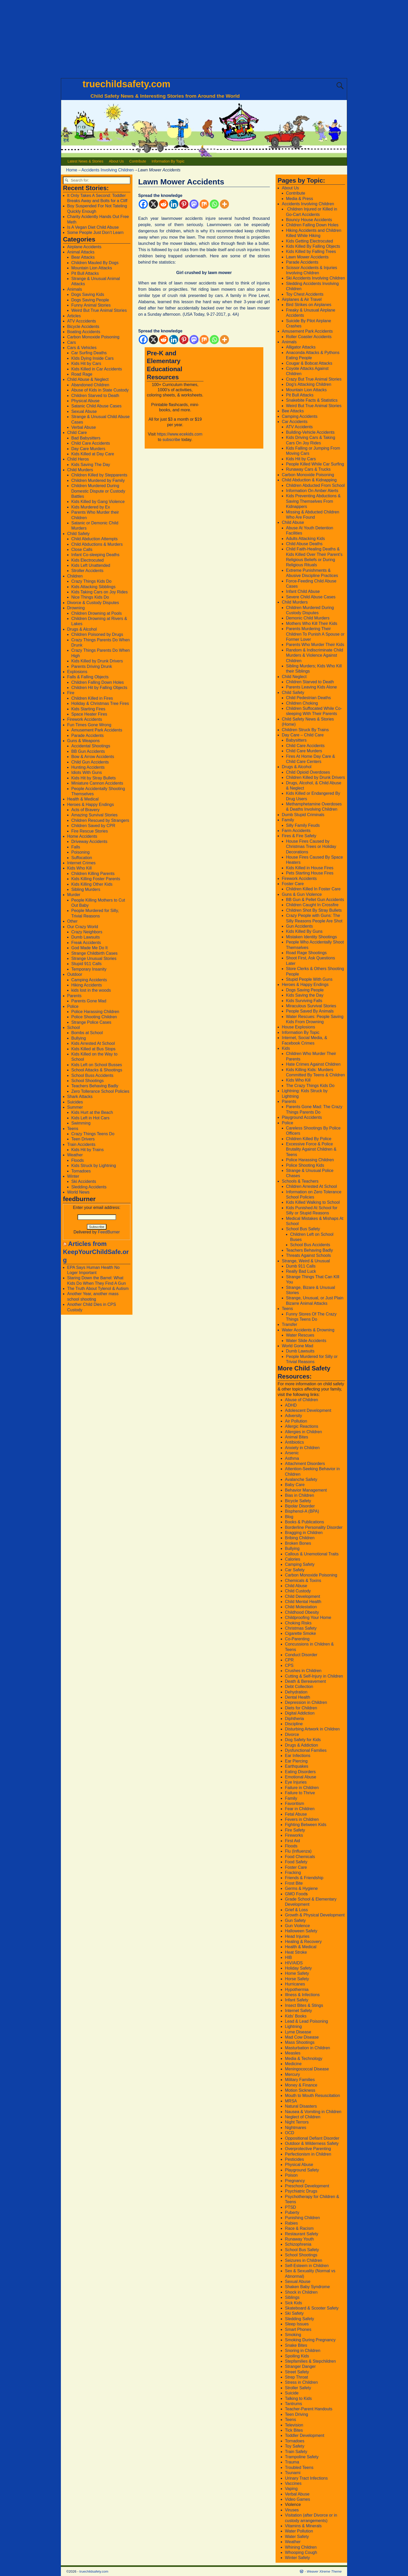 Image resolution: width=408 pixels, height=2576 pixels. I want to click on Children Drowning at Pools, so click(96, 613).